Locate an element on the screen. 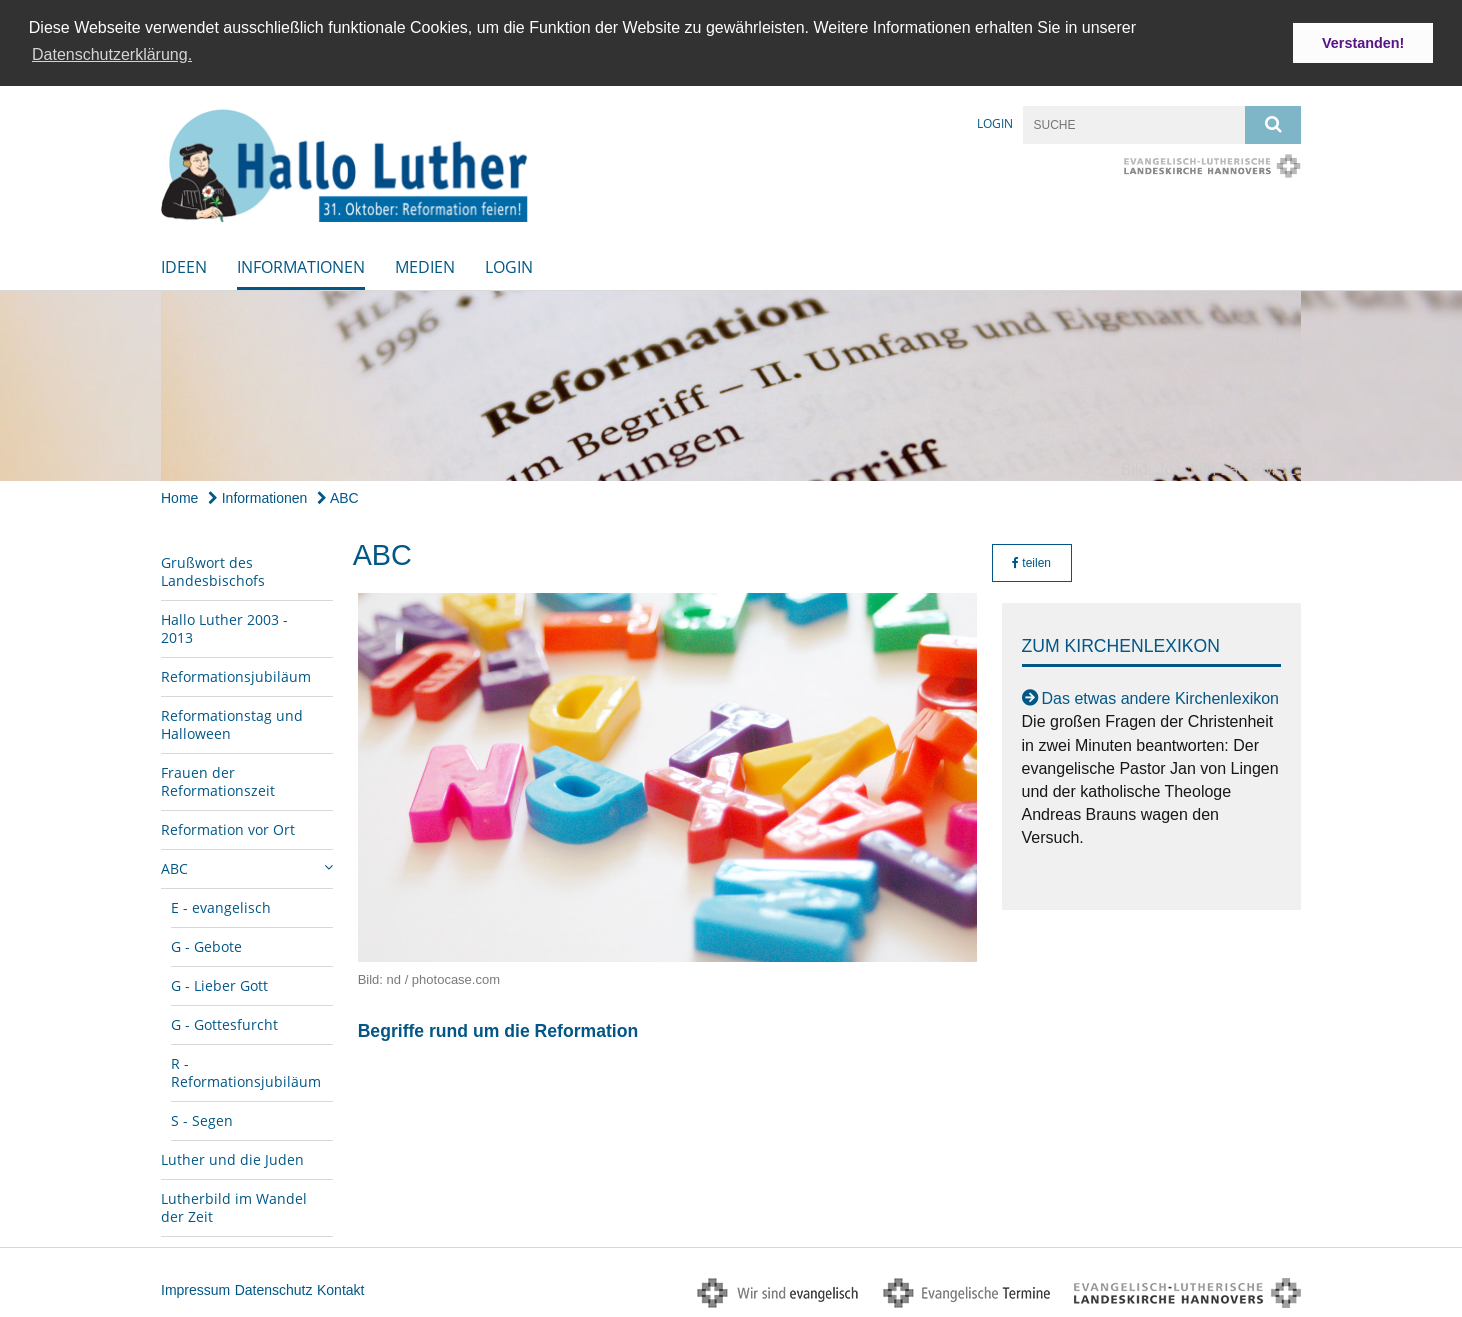 The width and height of the screenshot is (1462, 1317). Home is located at coordinates (179, 496).